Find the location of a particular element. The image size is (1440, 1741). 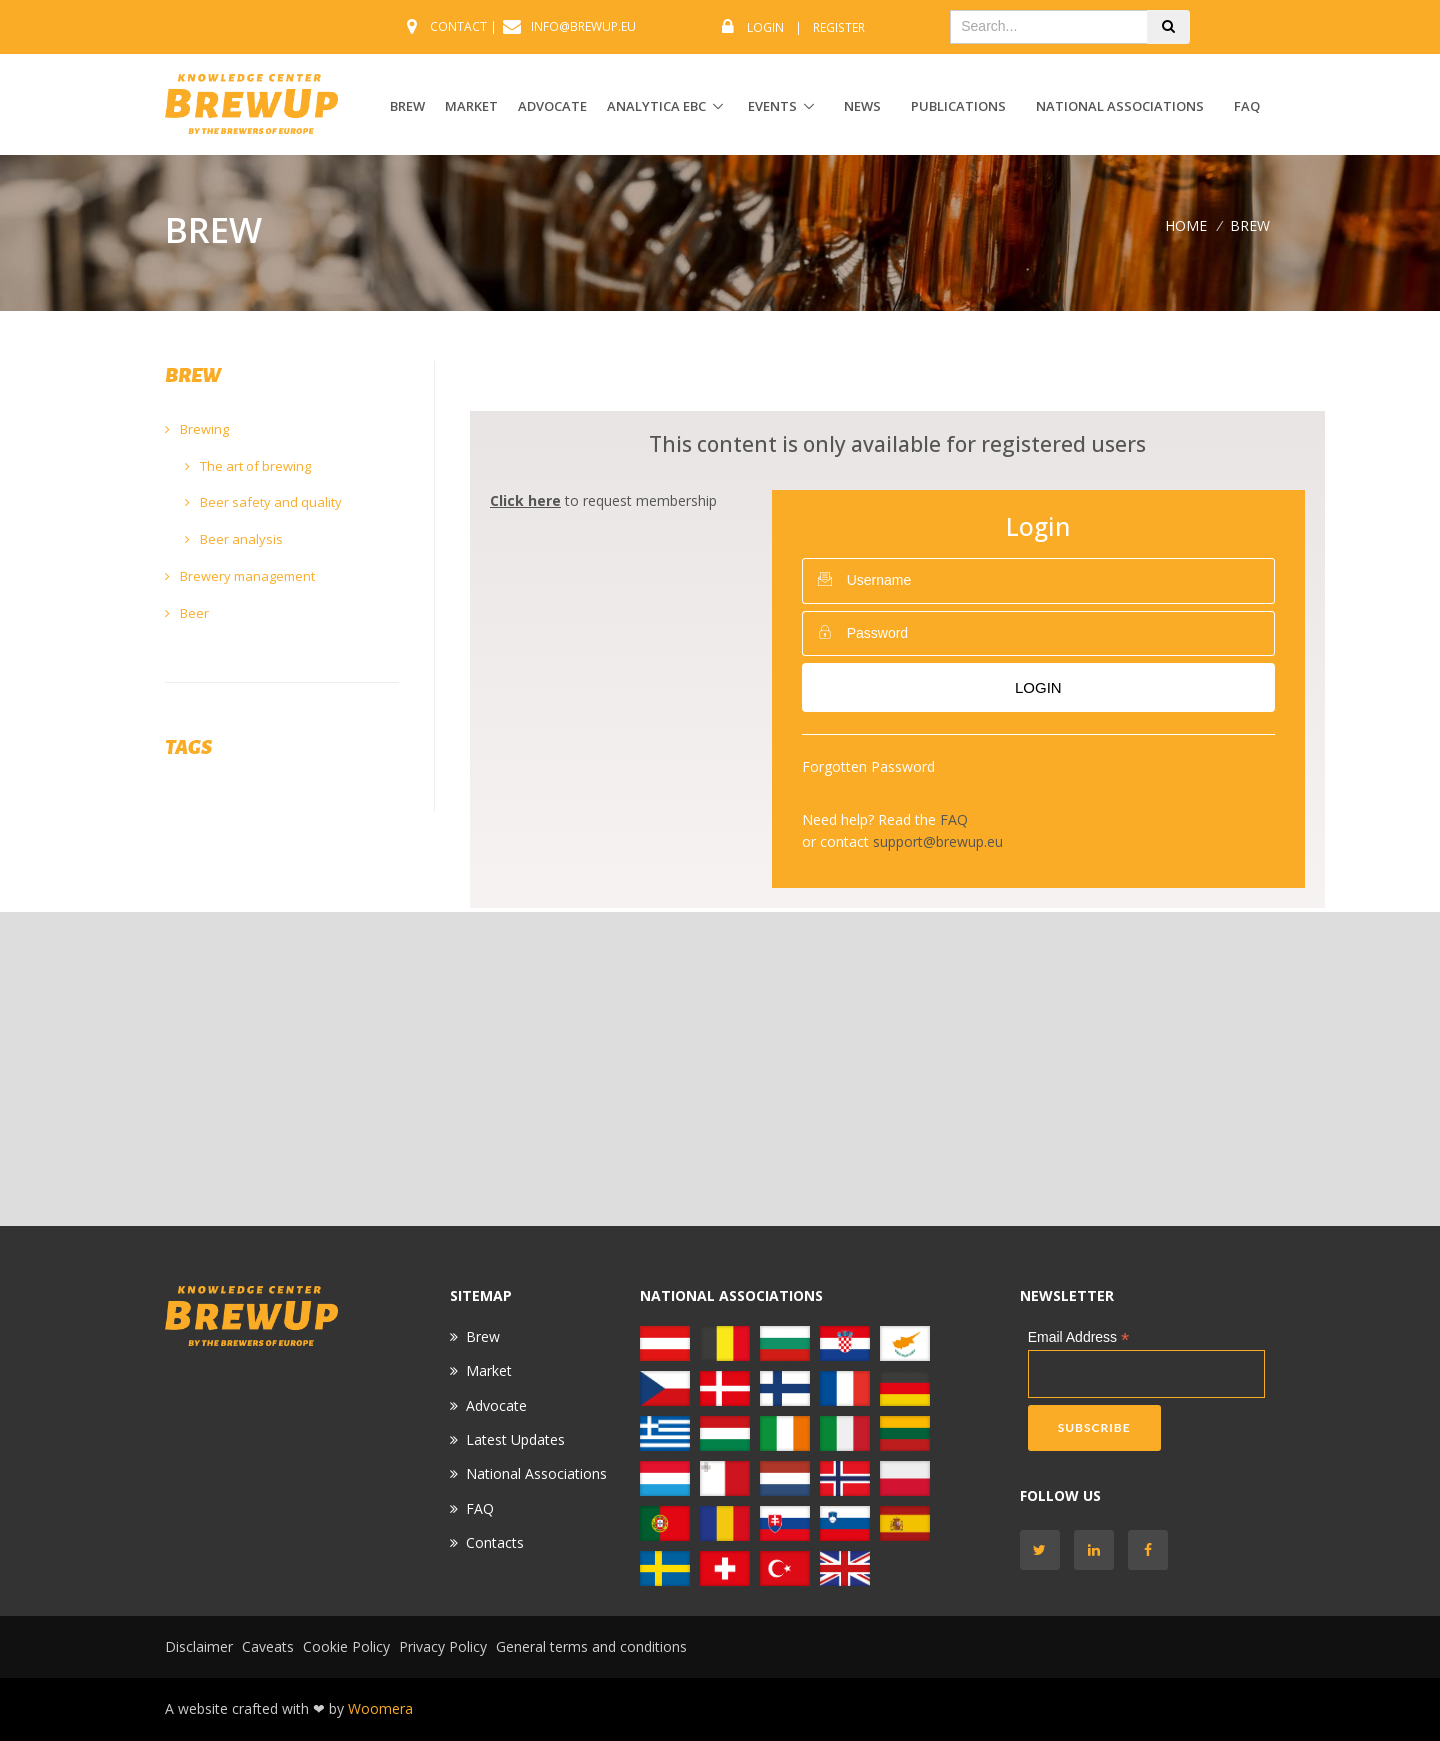

Publications is located at coordinates (958, 106).